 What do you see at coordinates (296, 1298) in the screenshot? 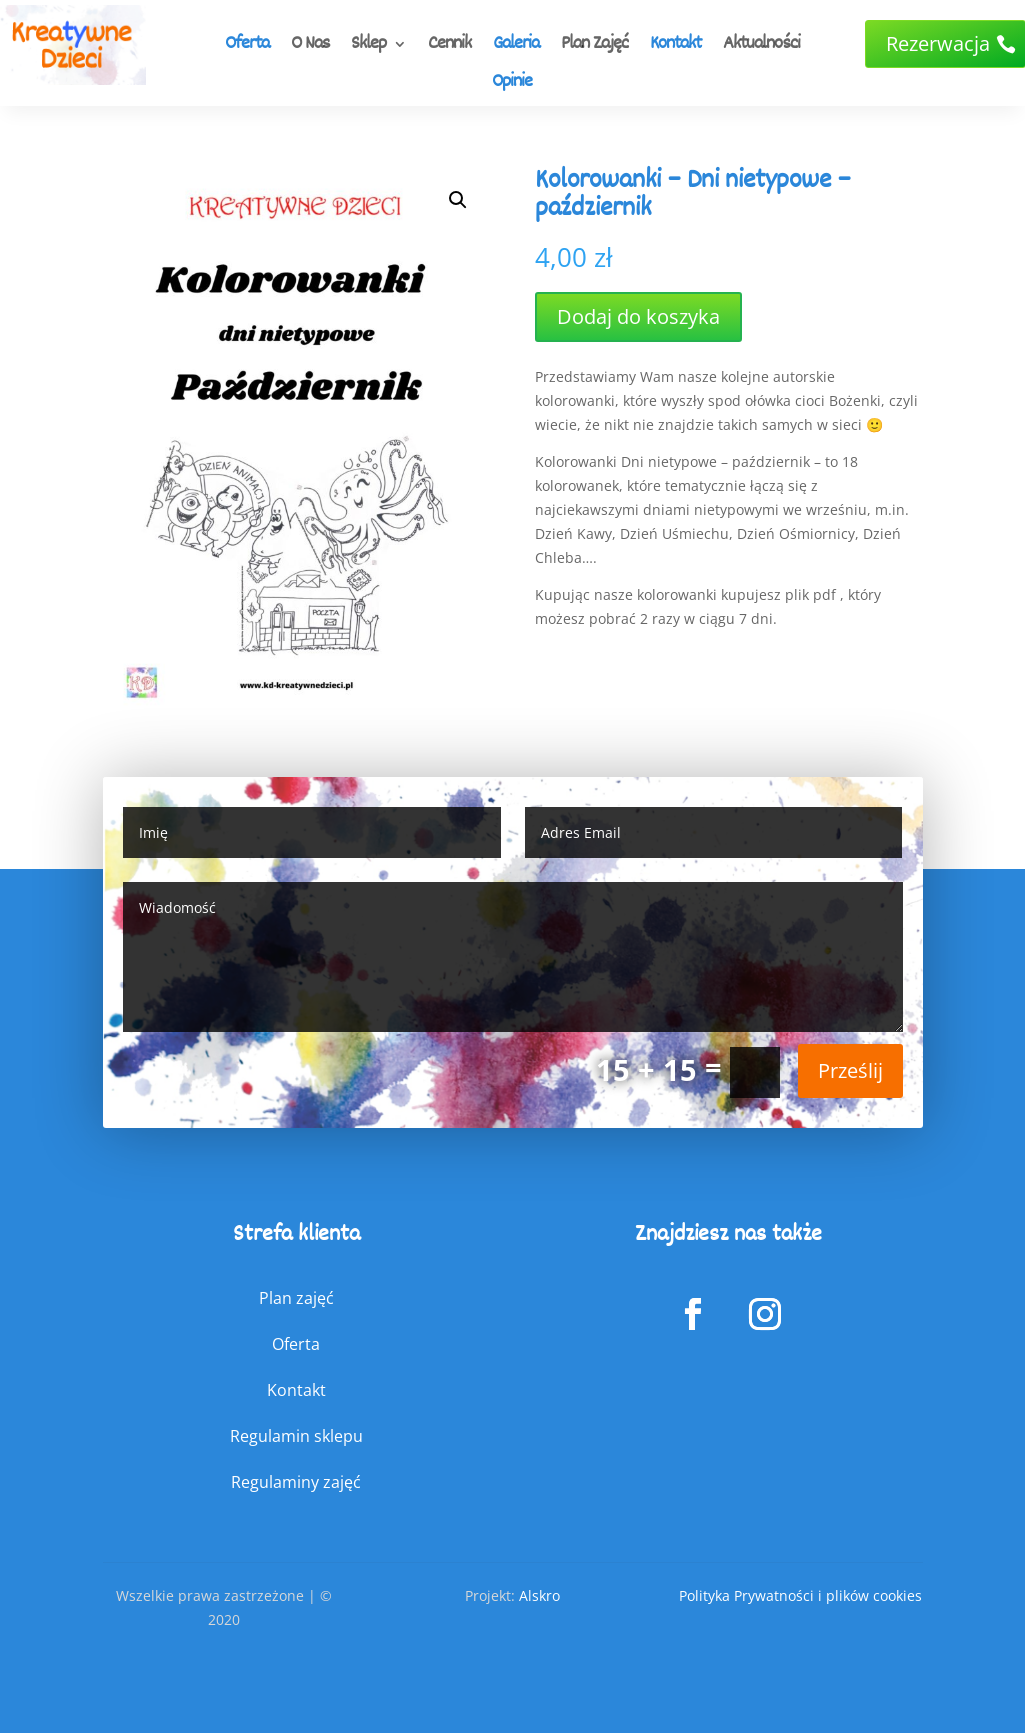
I see `Plan zajęć` at bounding box center [296, 1298].